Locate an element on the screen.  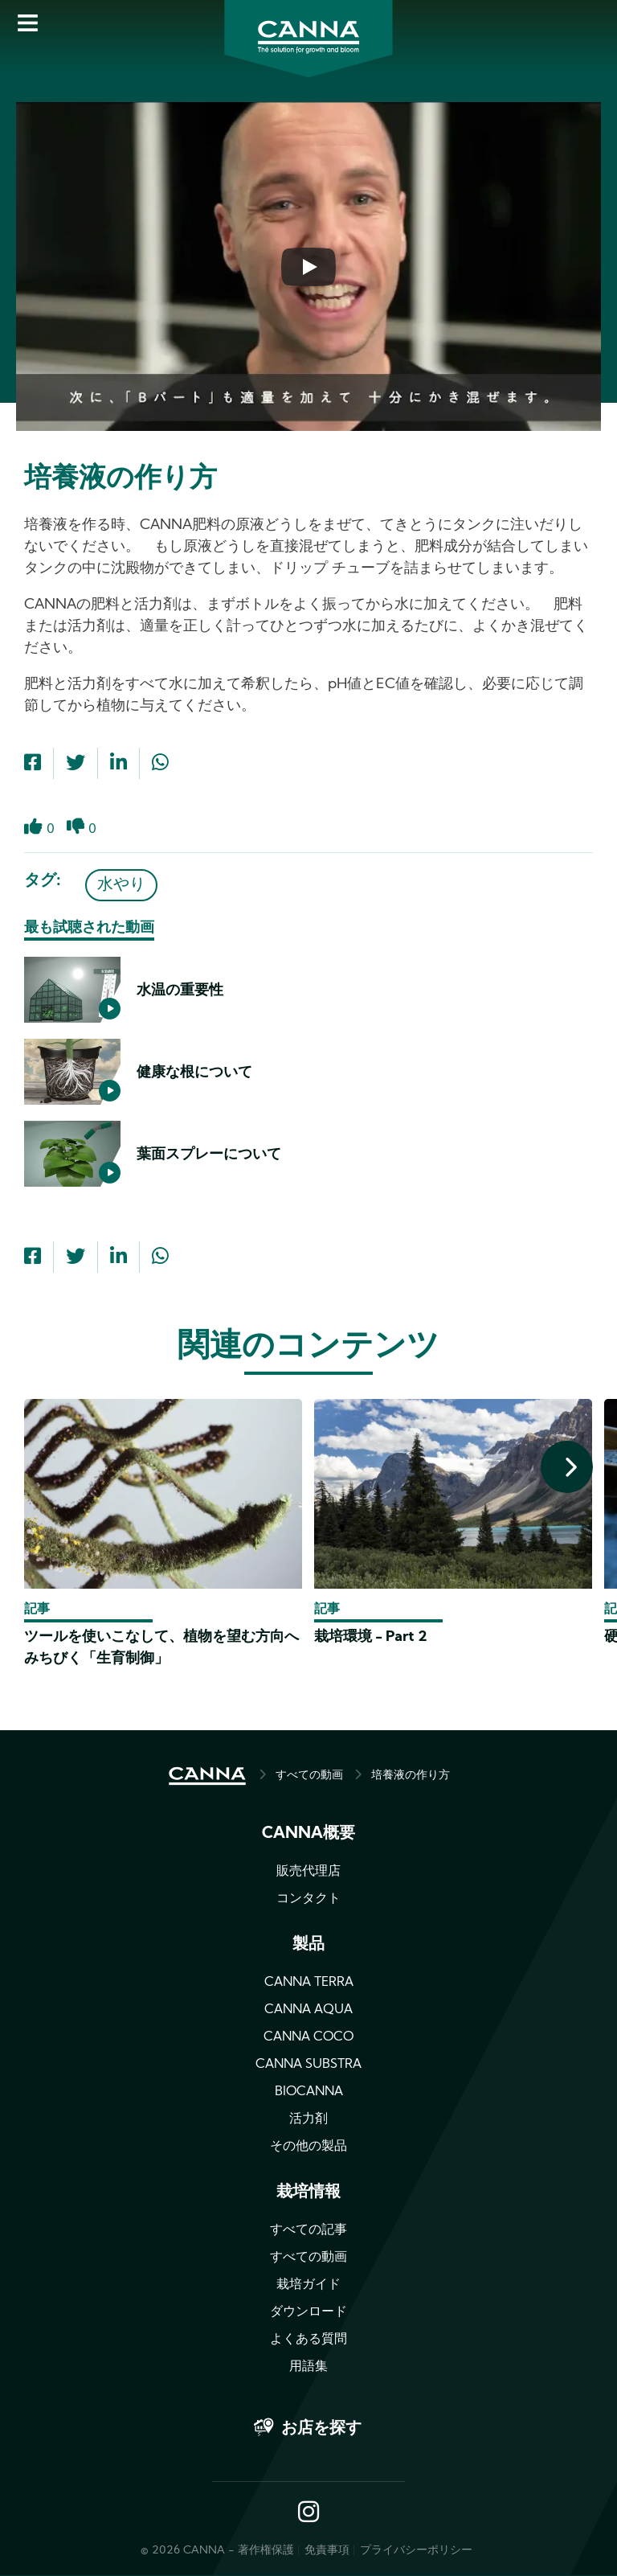
その他の製品 is located at coordinates (308, 2146).